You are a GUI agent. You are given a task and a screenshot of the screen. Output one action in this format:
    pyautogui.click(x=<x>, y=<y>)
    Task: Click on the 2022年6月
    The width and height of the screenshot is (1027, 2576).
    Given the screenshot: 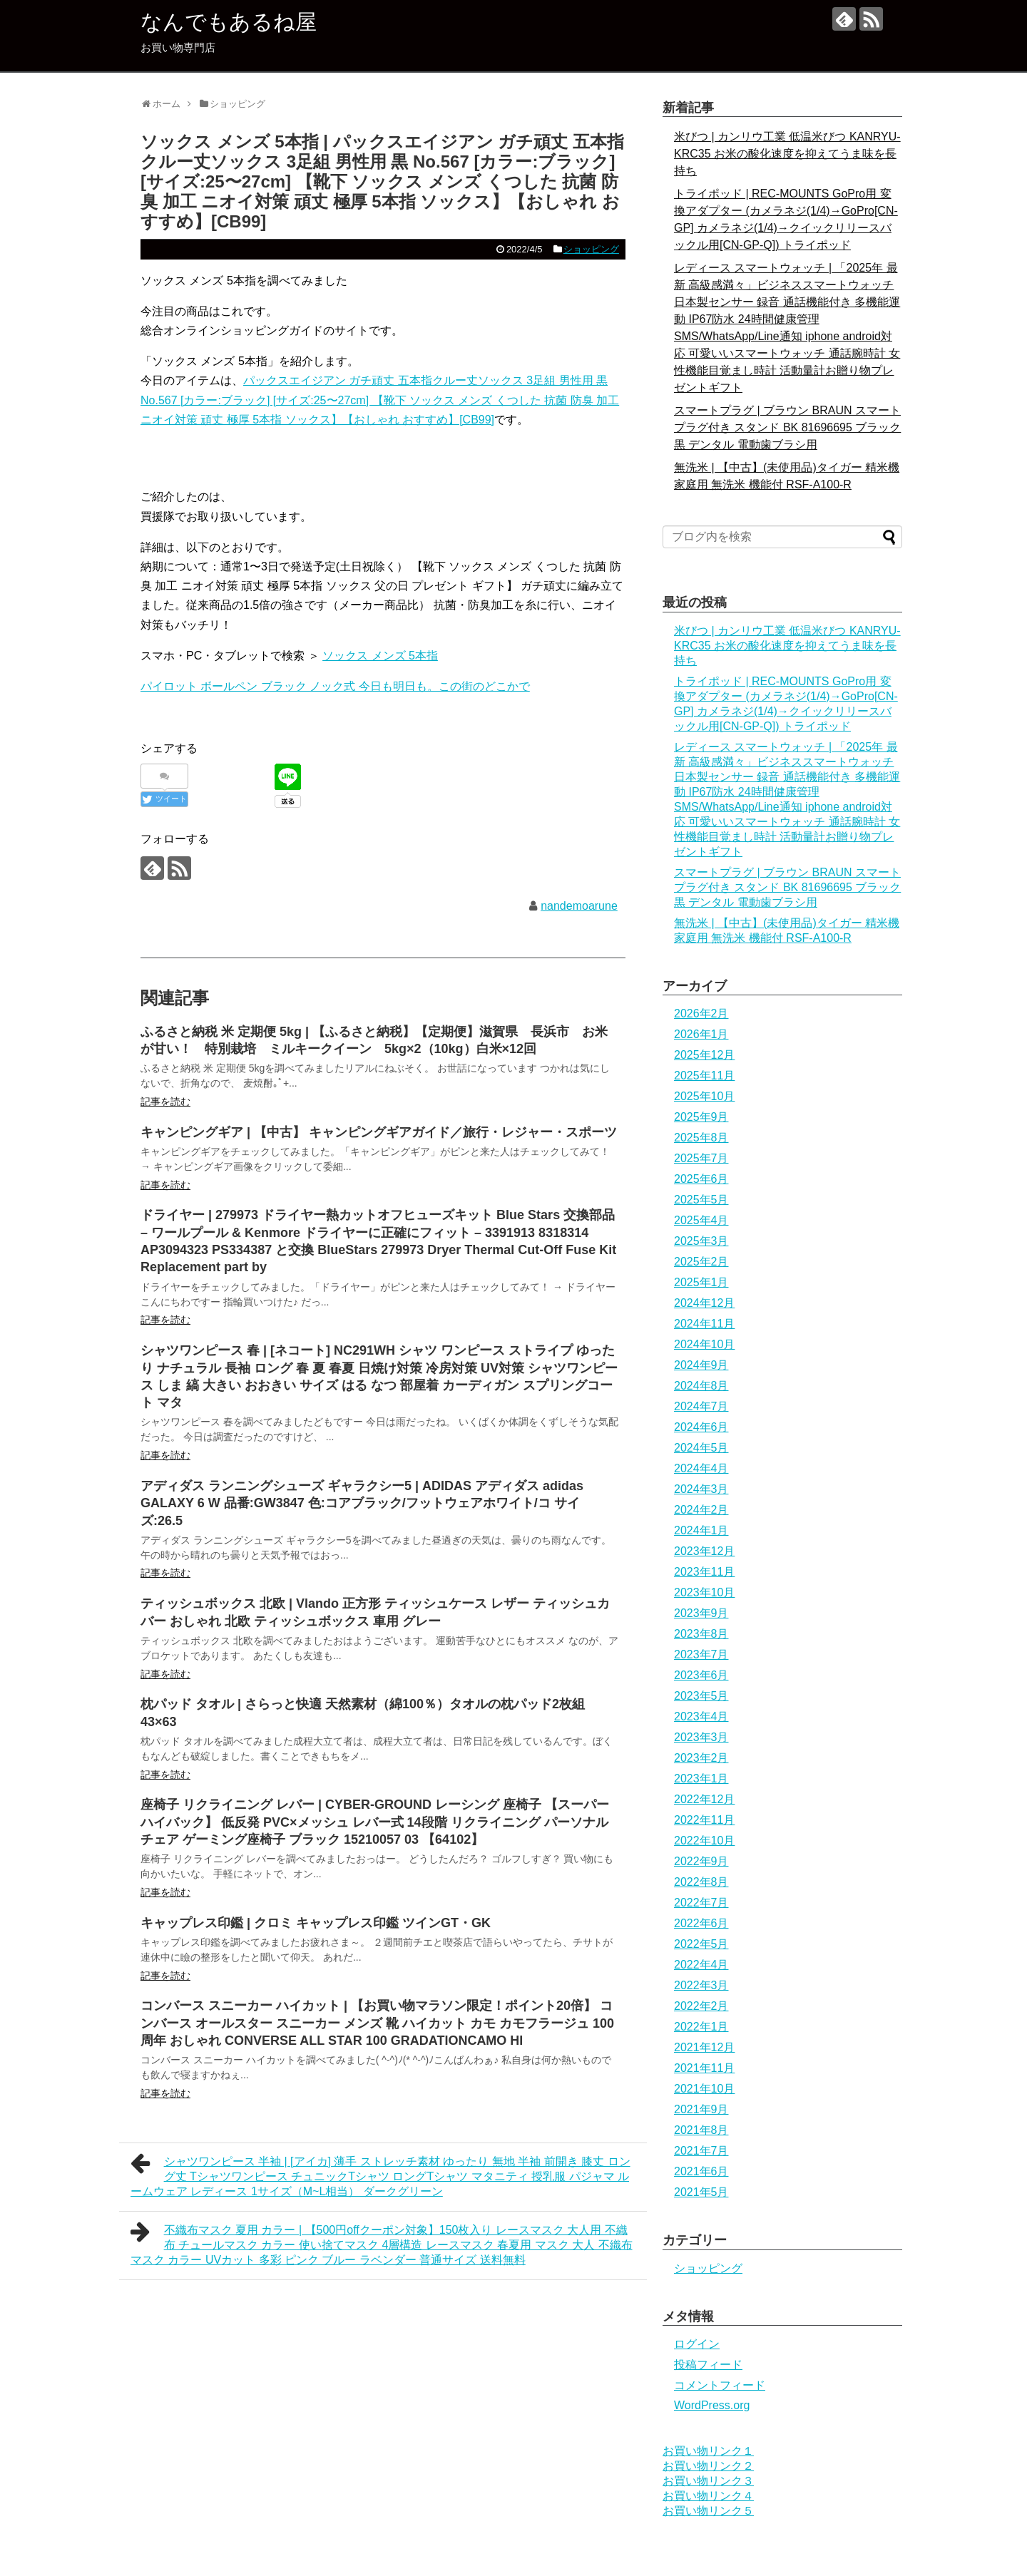 What is the action you would take?
    pyautogui.click(x=701, y=1923)
    